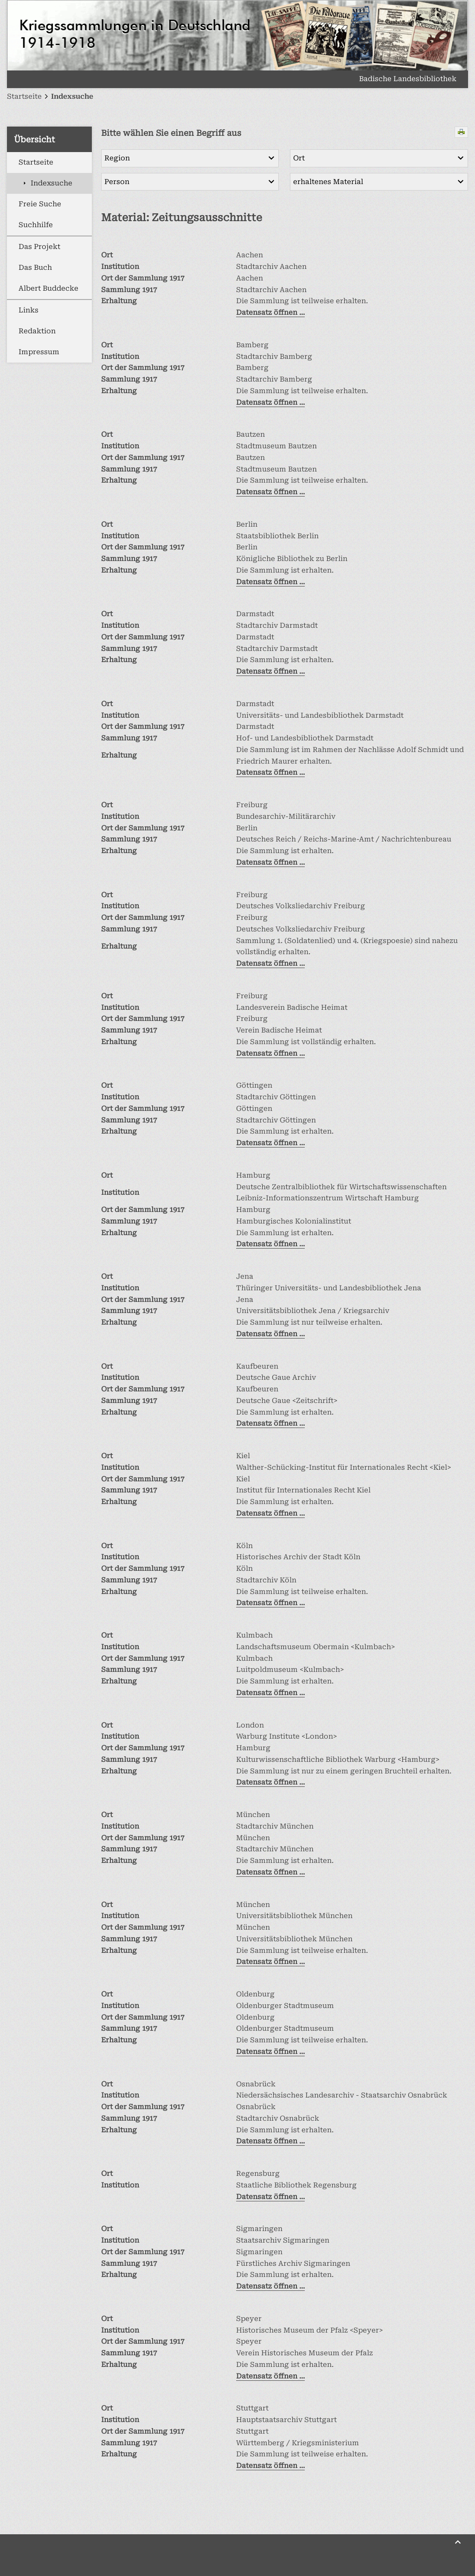 Image resolution: width=475 pixels, height=2576 pixels. What do you see at coordinates (37, 331) in the screenshot?
I see `Redaktion` at bounding box center [37, 331].